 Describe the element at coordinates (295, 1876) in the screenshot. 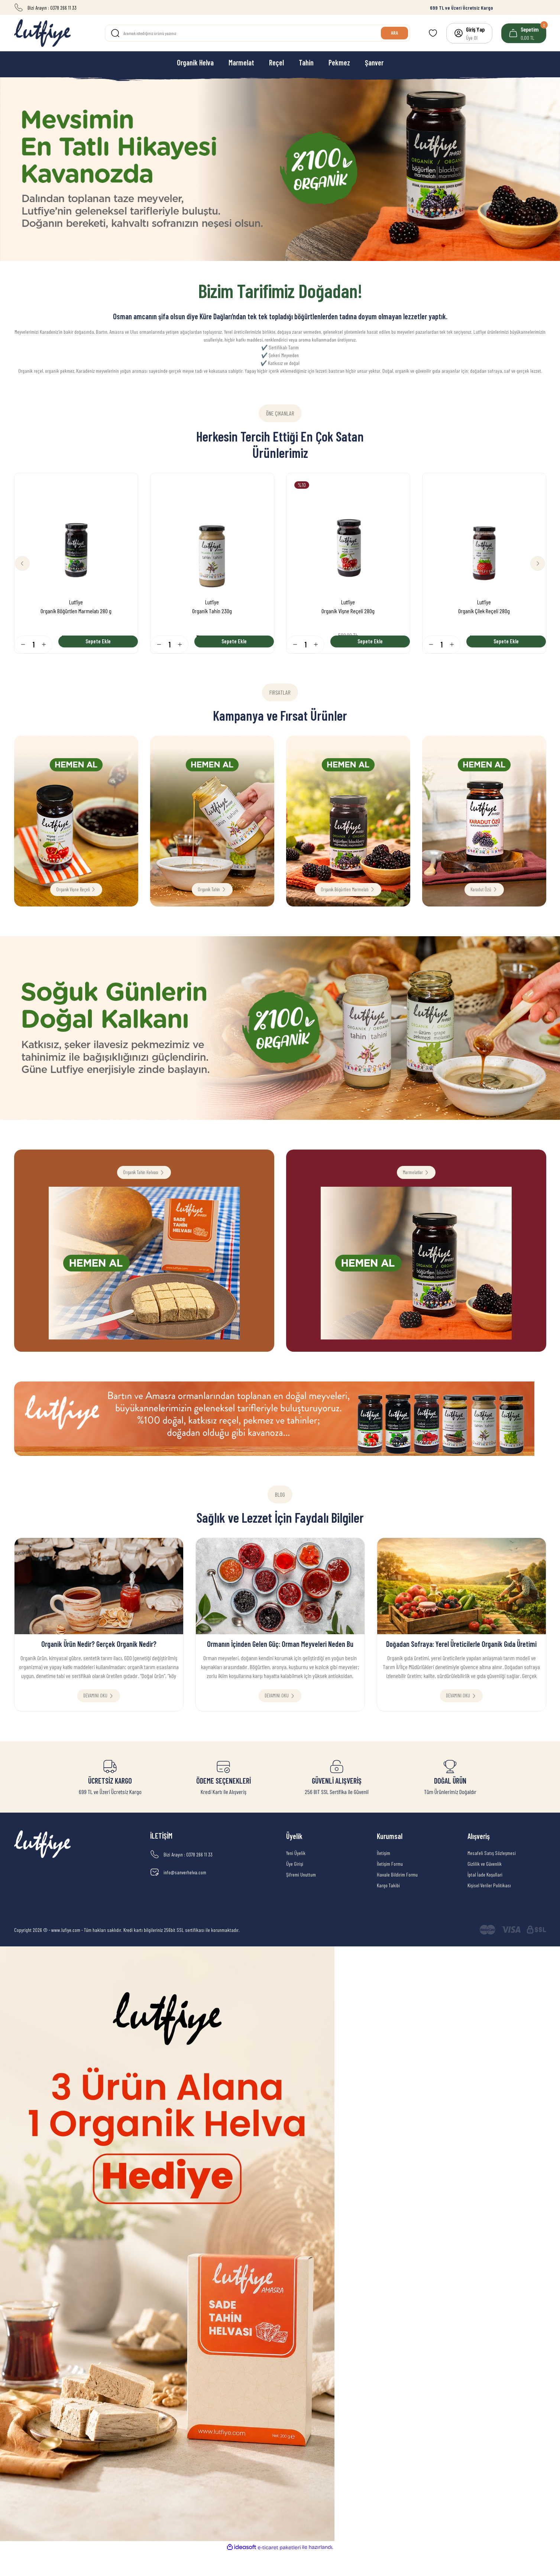

I see `Yeni Üyelik` at that location.